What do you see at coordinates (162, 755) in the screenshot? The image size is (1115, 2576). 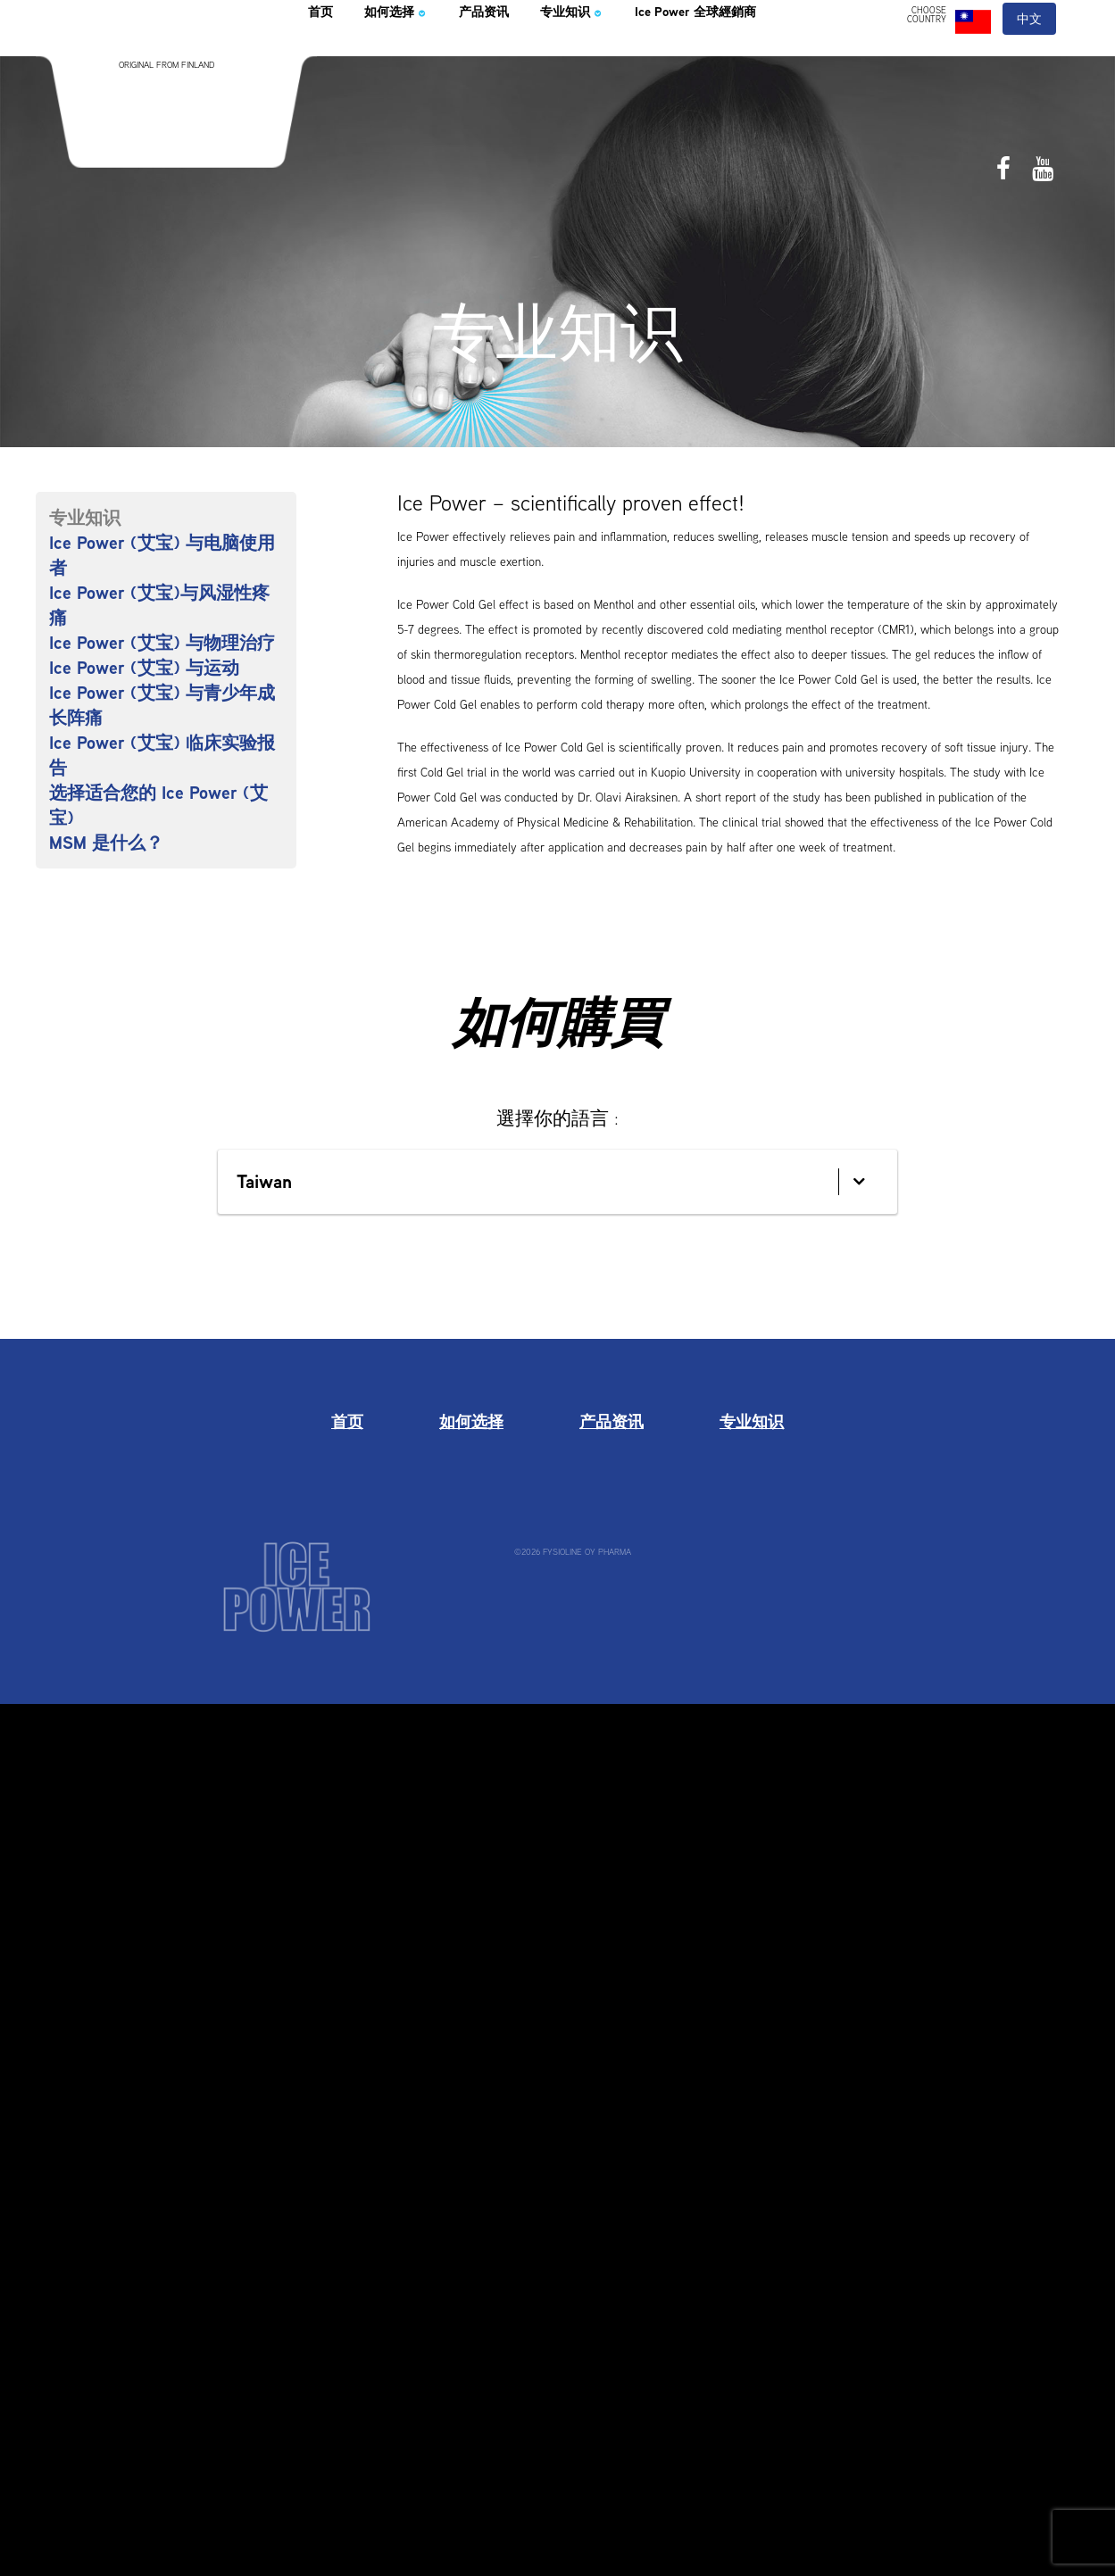 I see `Ice Power (艾宝) 临床实验报告` at bounding box center [162, 755].